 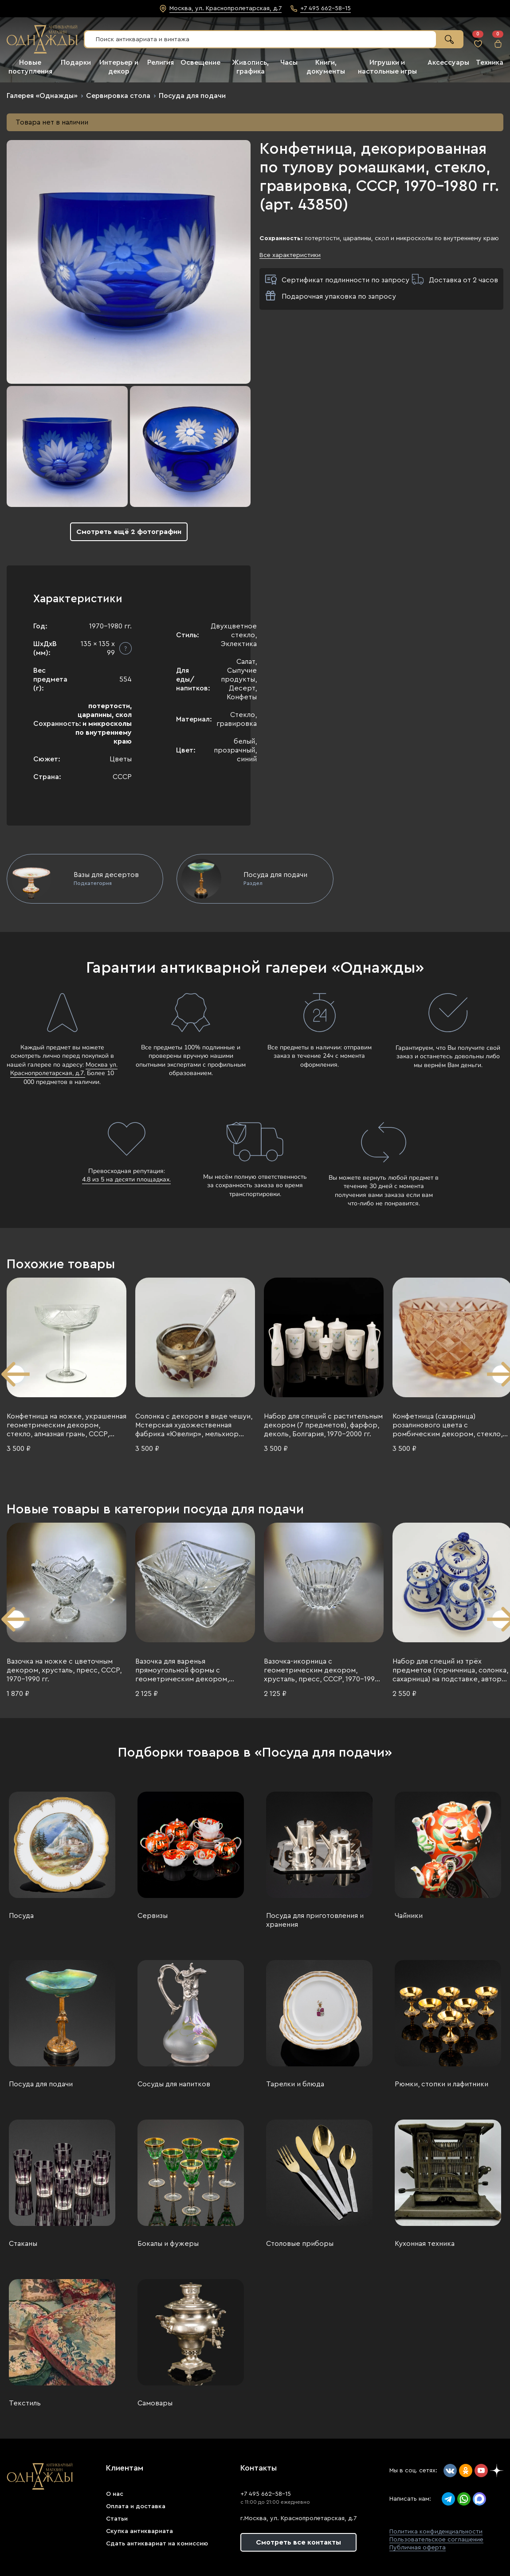 What do you see at coordinates (289, 62) in the screenshot?
I see `Часы` at bounding box center [289, 62].